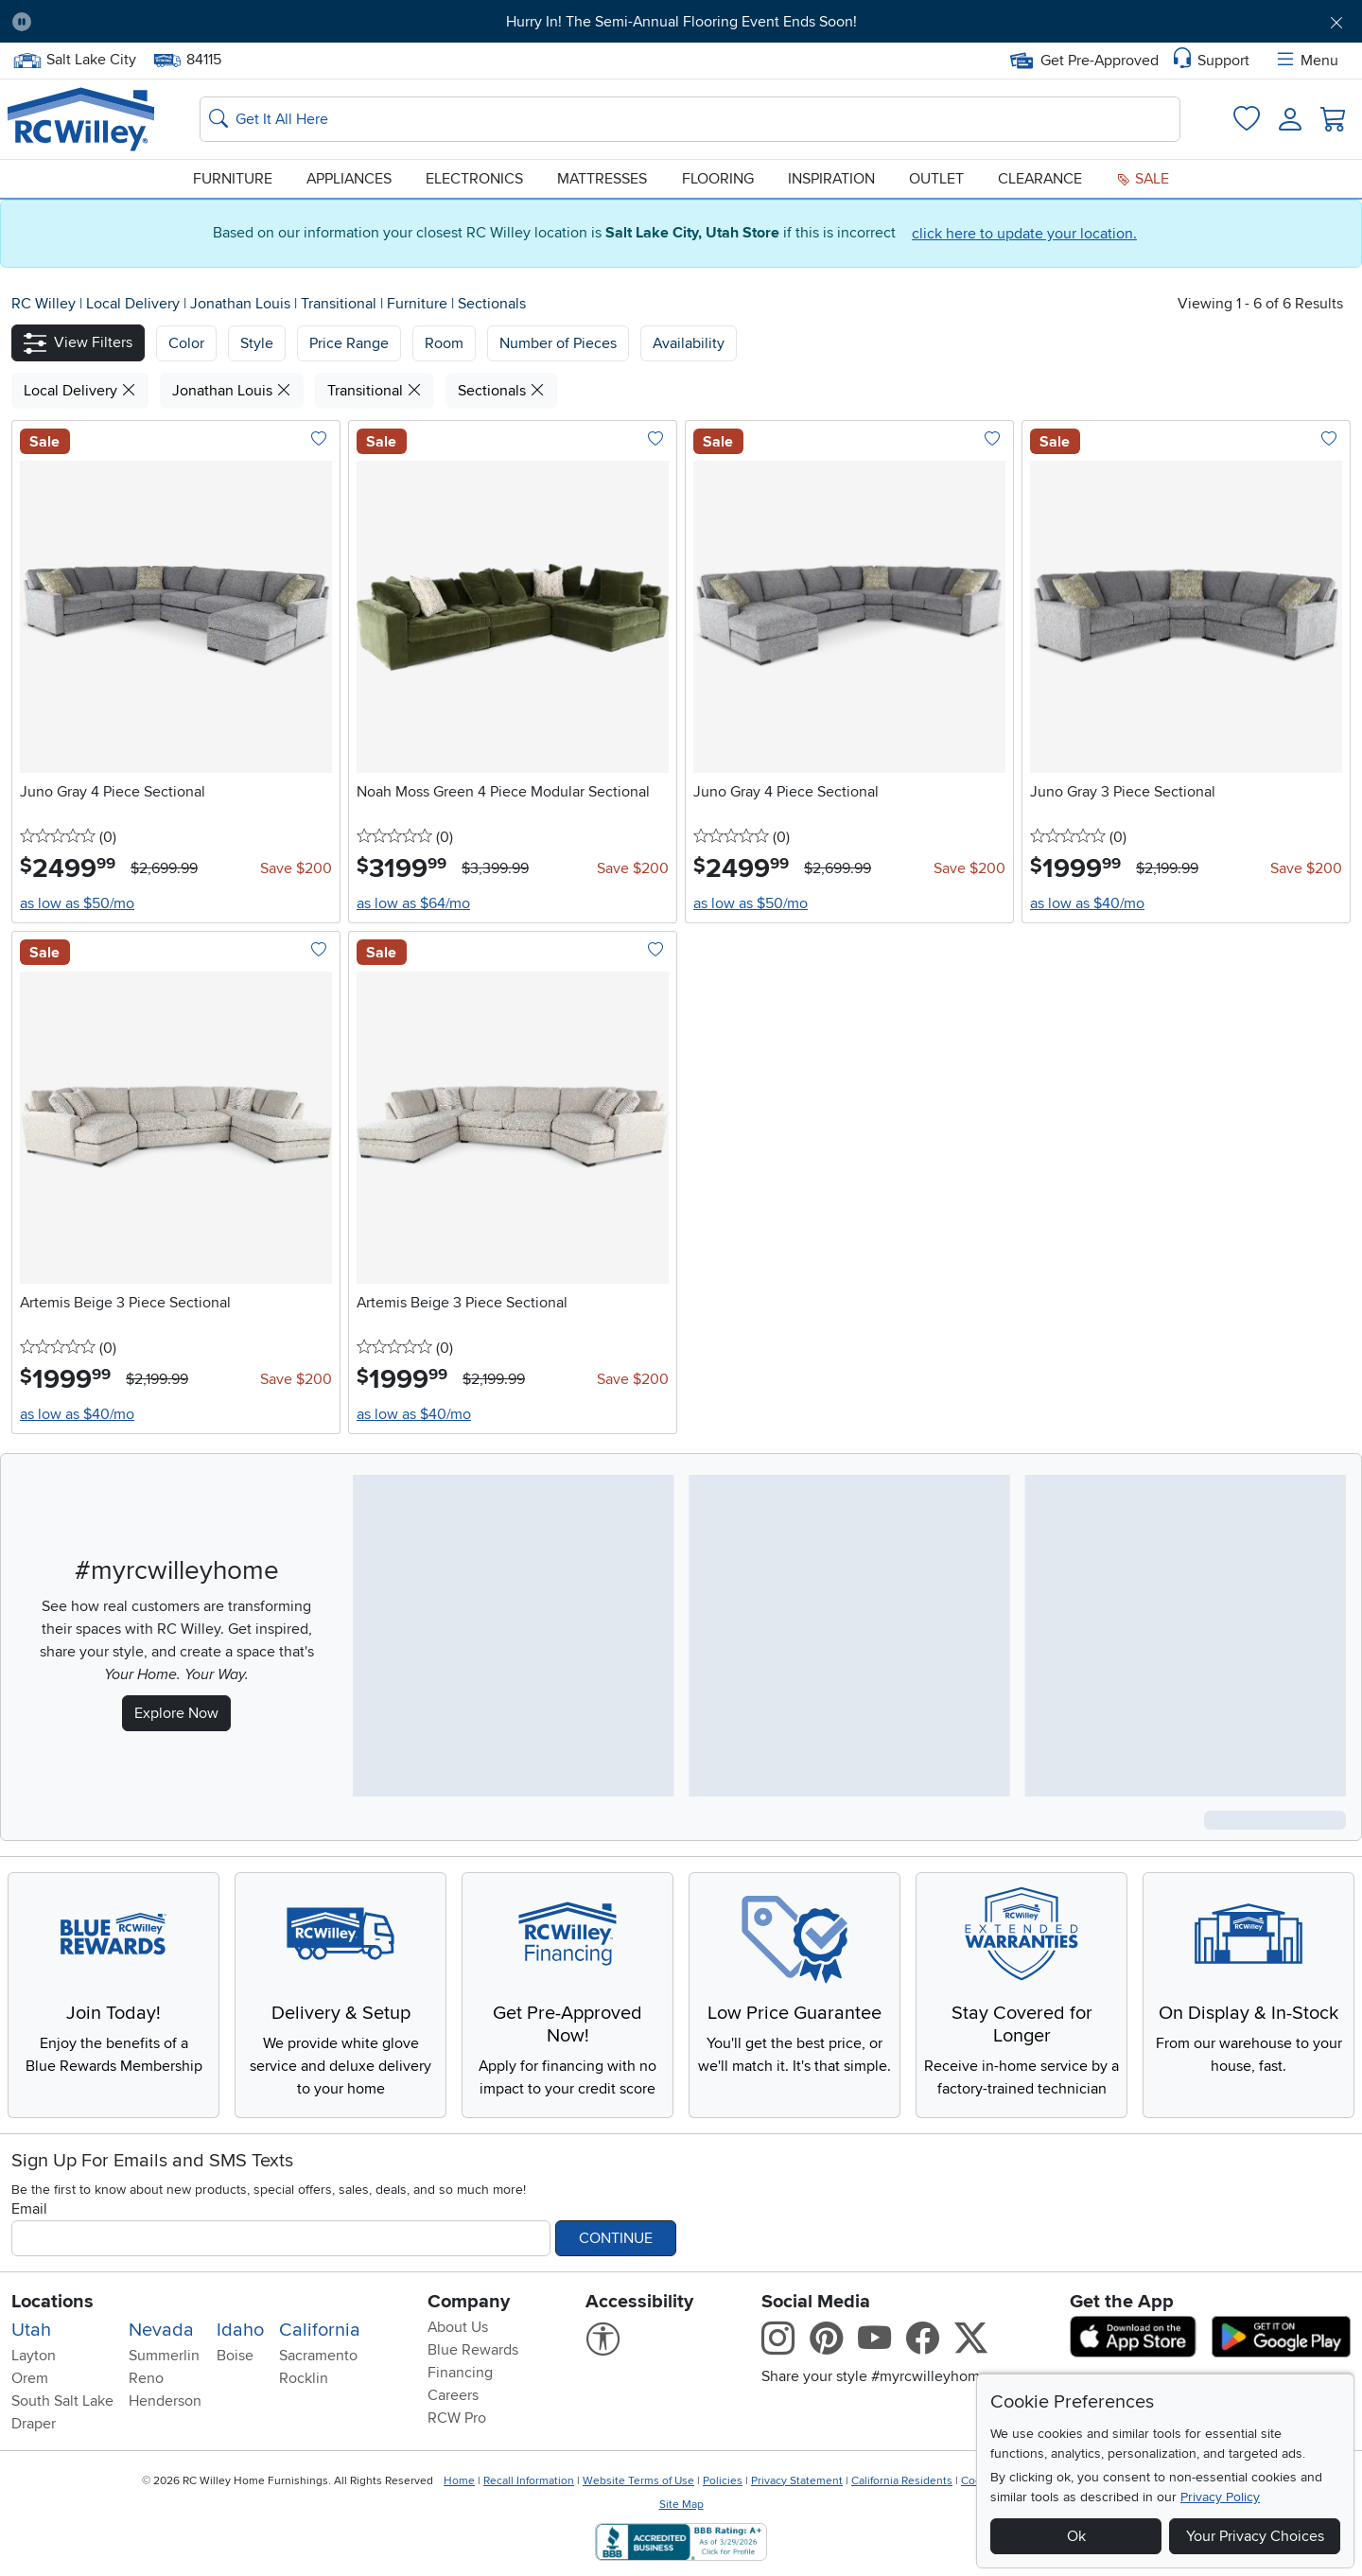 This screenshot has height=2576, width=1362. Describe the element at coordinates (460, 2372) in the screenshot. I see `Financing` at that location.